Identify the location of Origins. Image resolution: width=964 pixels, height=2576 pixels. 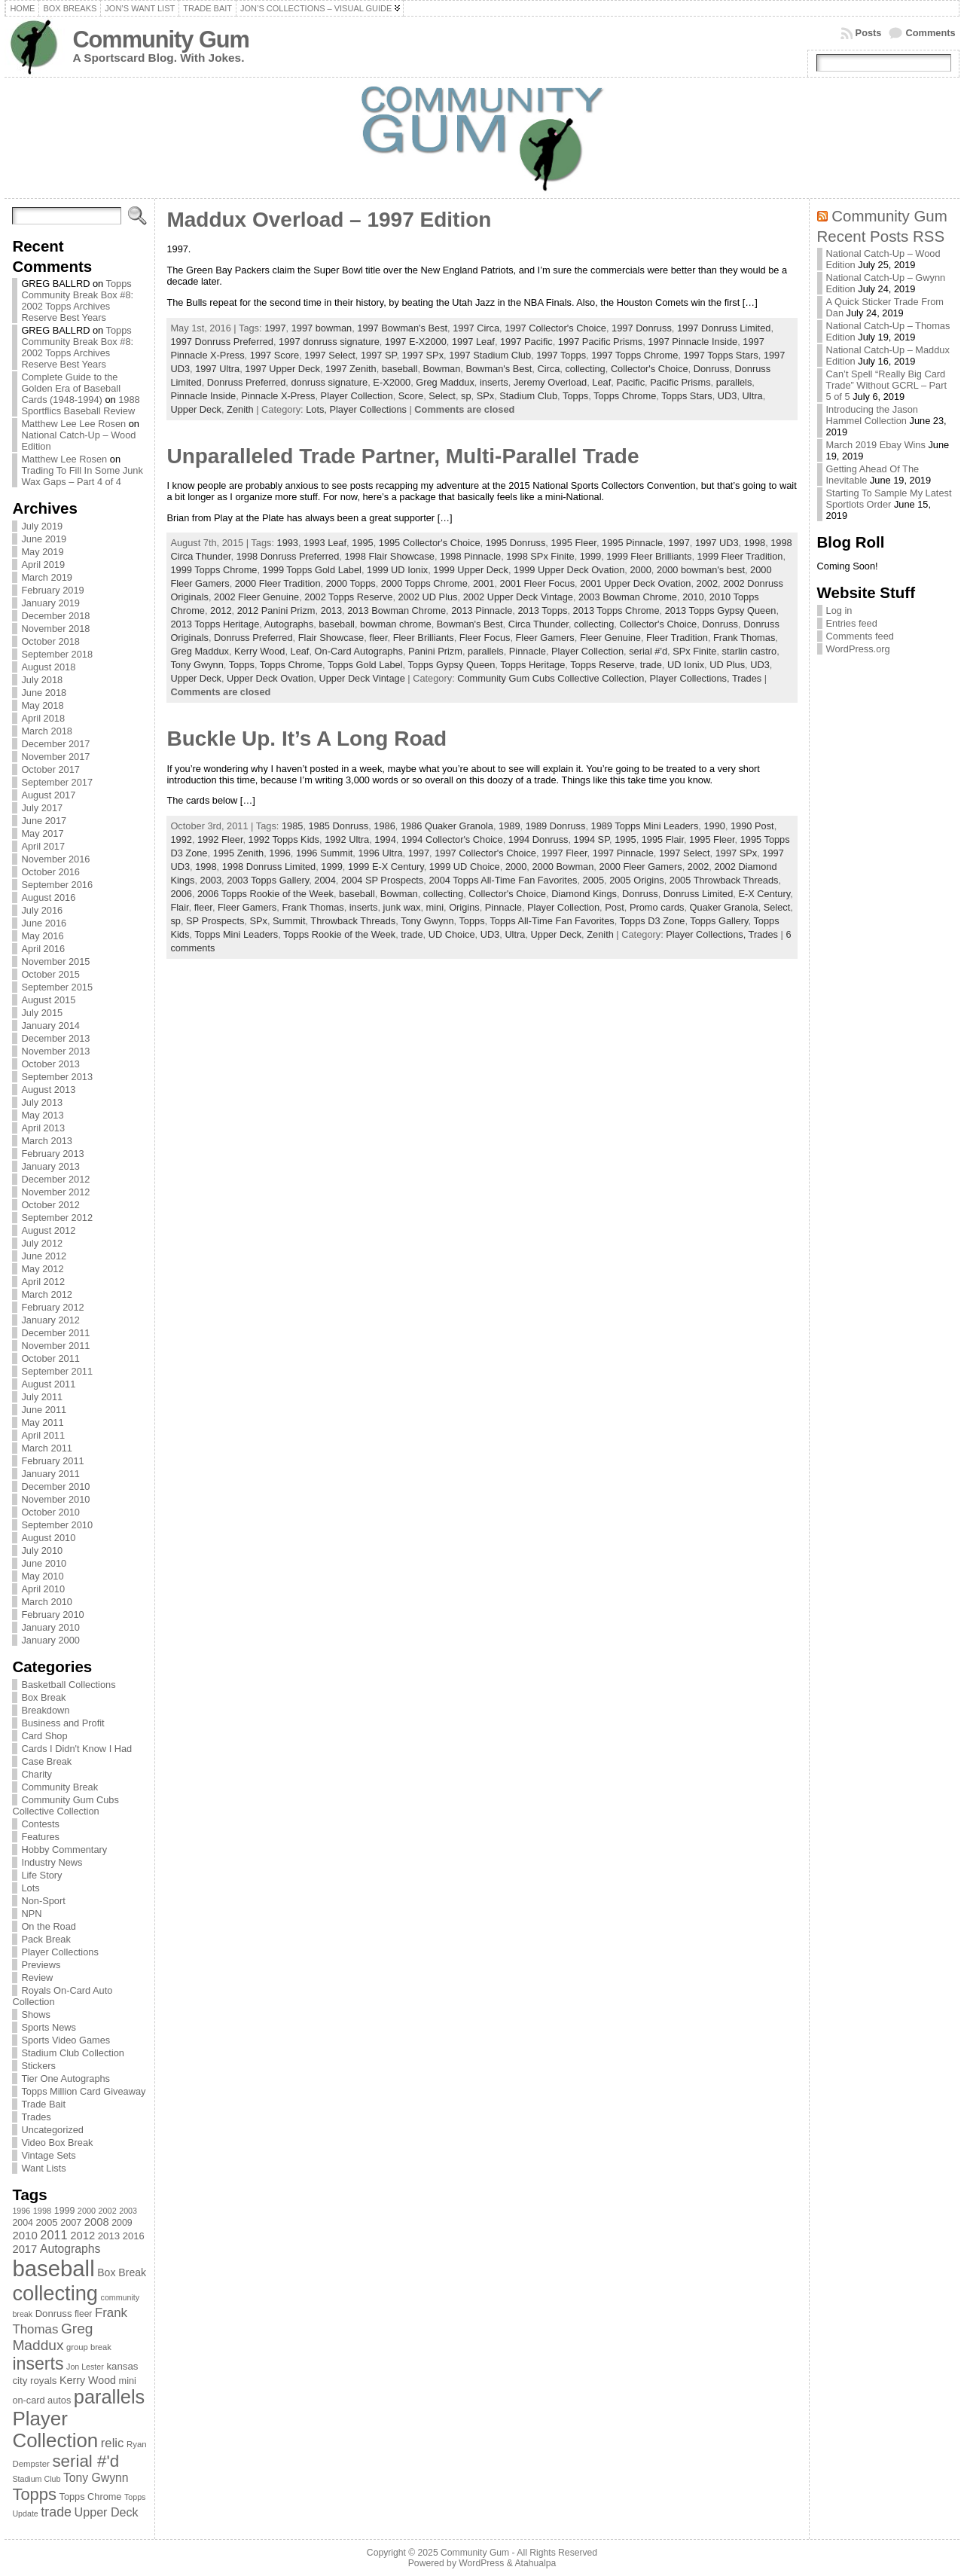
(464, 907).